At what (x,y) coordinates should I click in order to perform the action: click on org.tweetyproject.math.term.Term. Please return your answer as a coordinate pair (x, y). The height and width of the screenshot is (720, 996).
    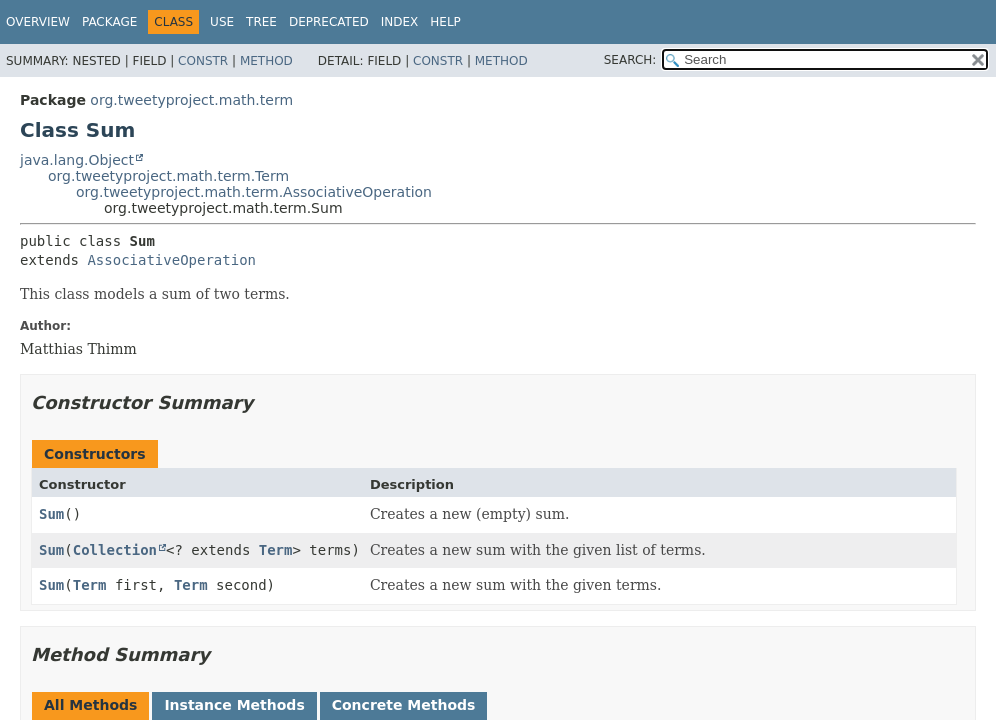
    Looking at the image, I should click on (168, 176).